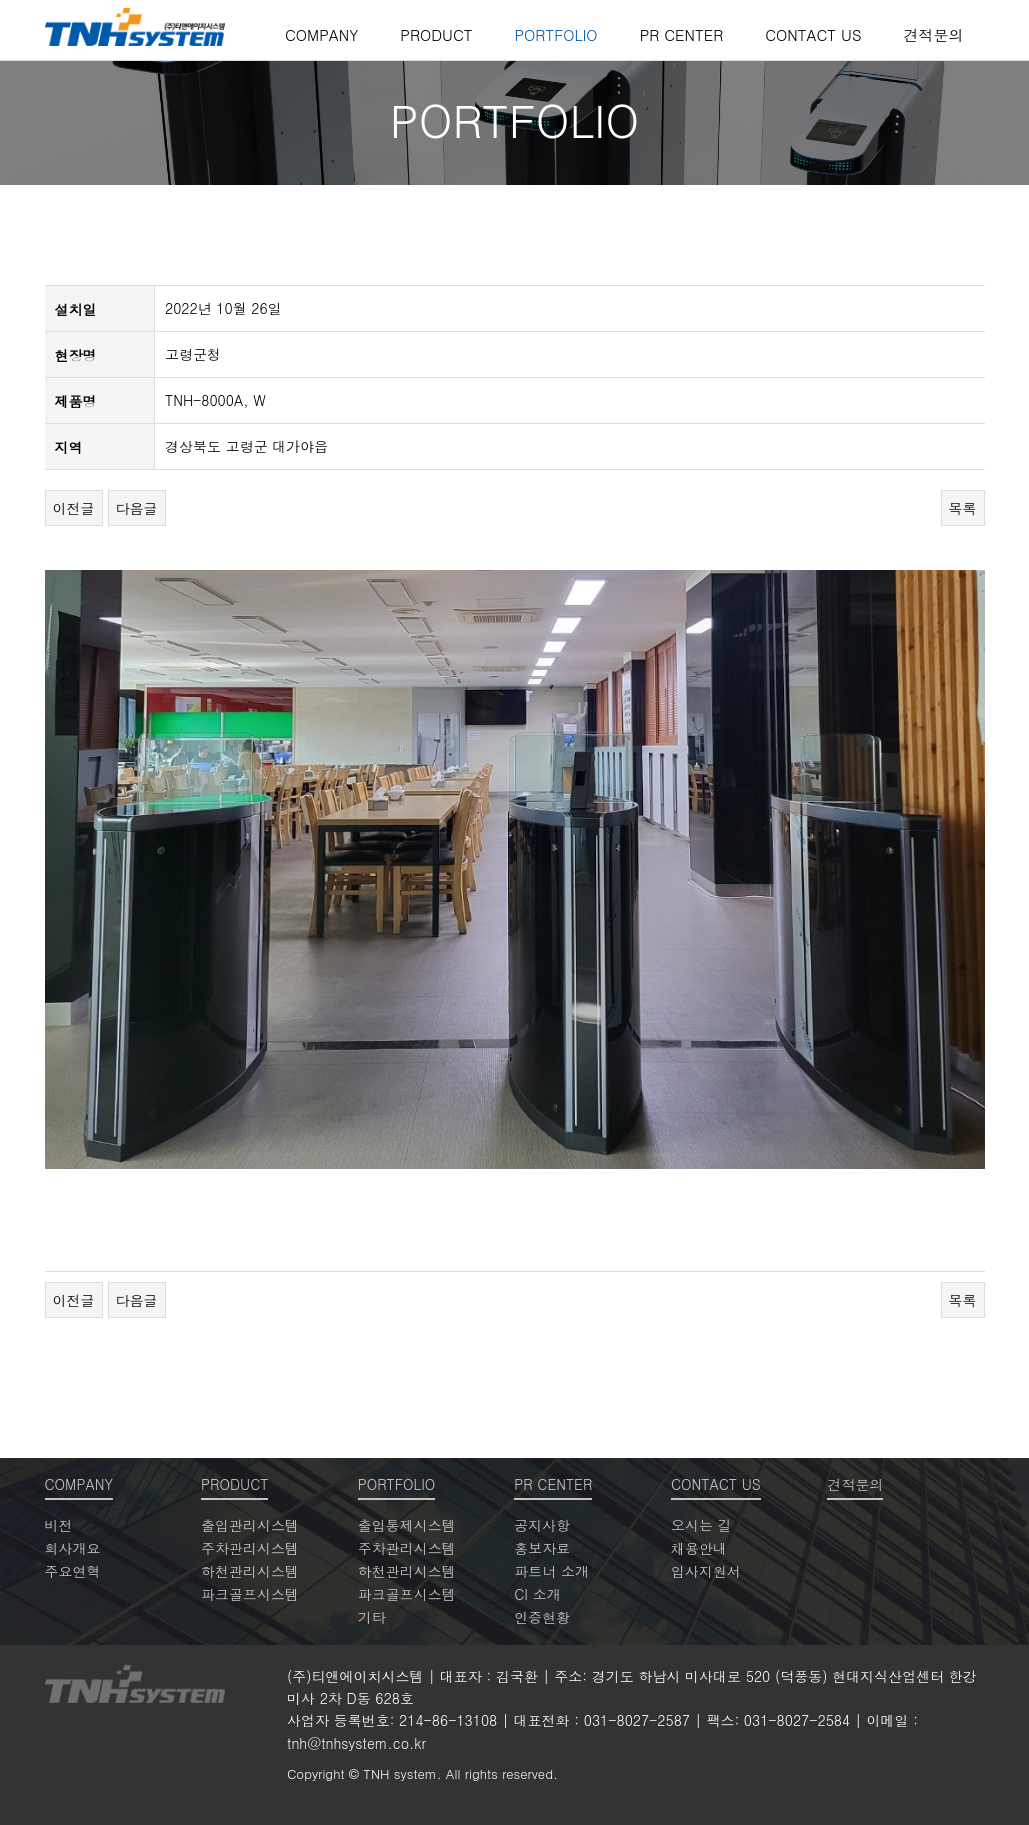  What do you see at coordinates (542, 1617) in the screenshot?
I see `인증현황` at bounding box center [542, 1617].